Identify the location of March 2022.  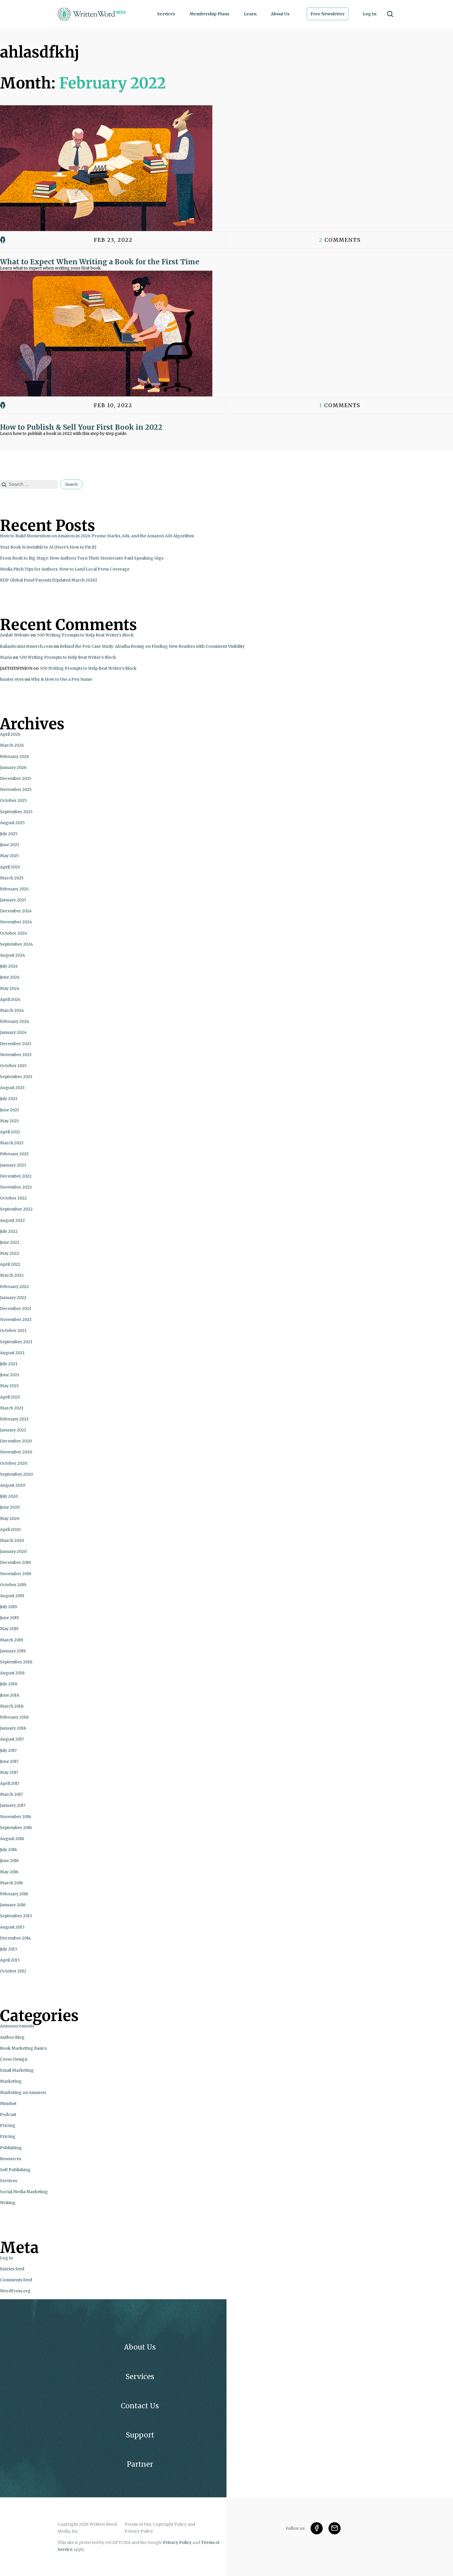
(12, 1275).